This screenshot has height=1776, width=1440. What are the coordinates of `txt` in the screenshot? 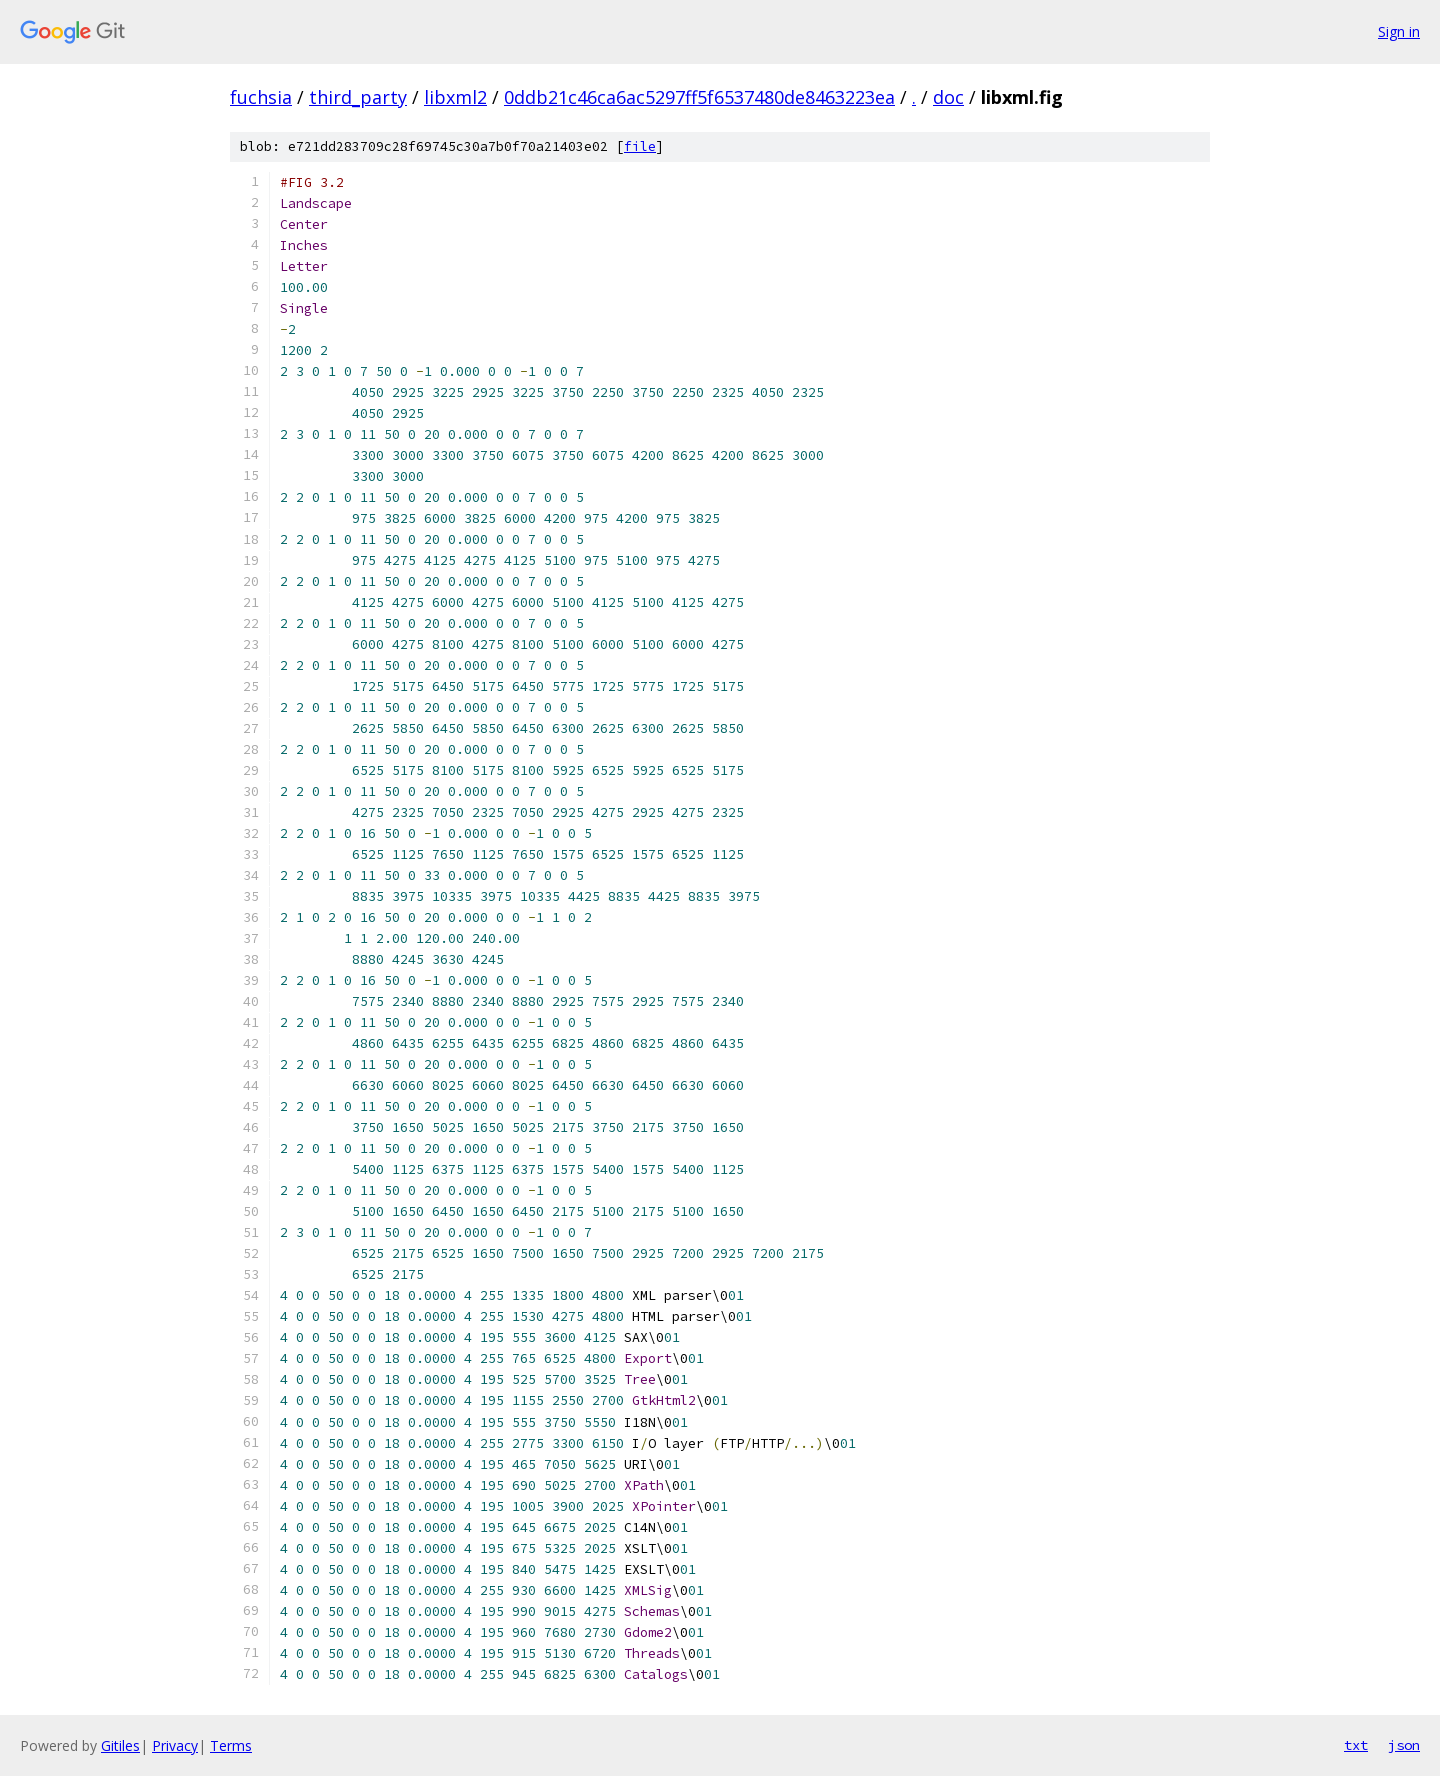 It's located at (1356, 1745).